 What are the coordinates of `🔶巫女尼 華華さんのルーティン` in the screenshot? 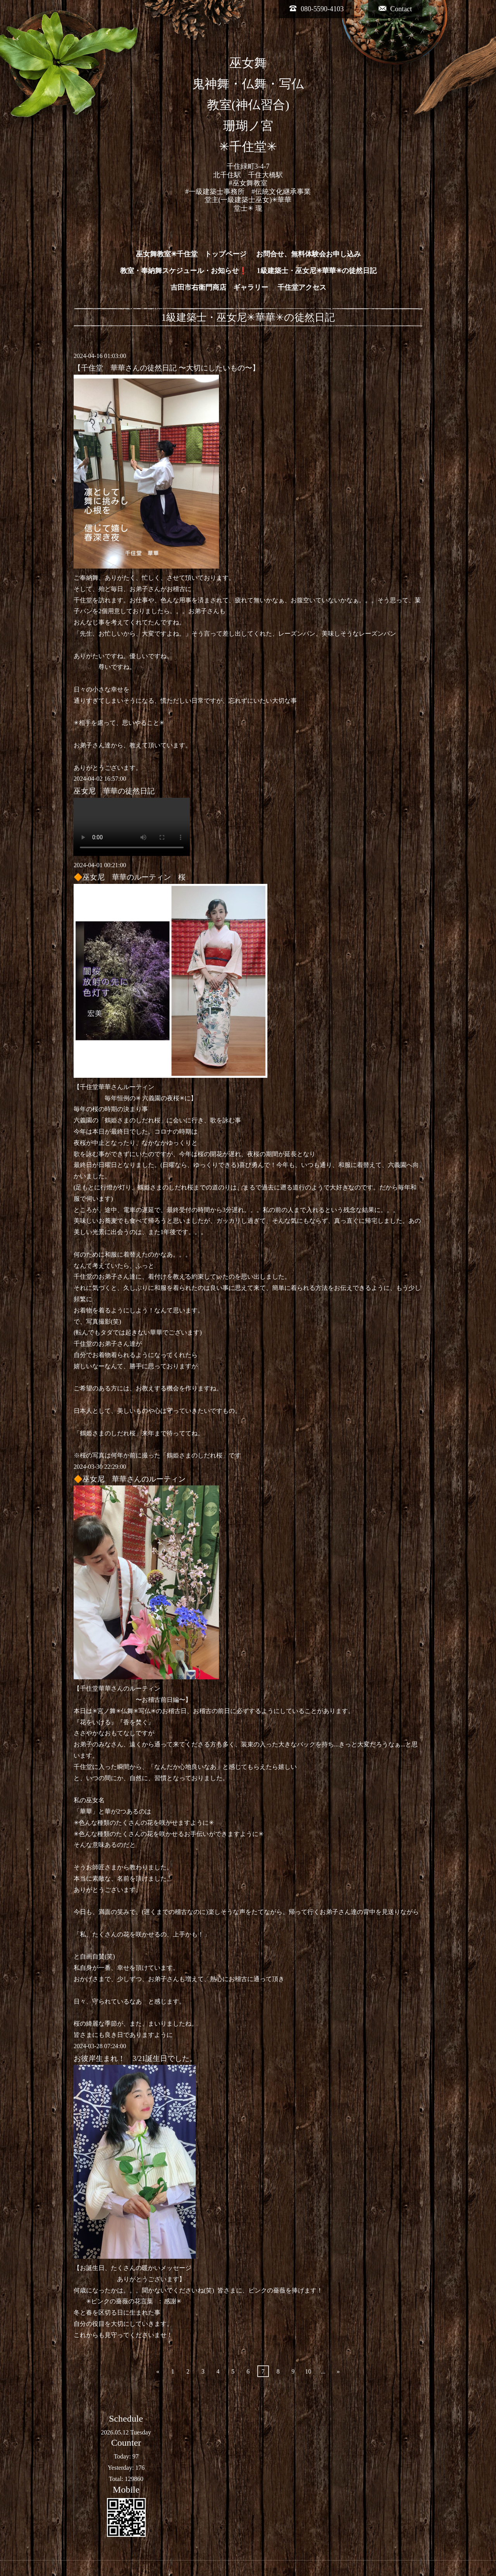 It's located at (130, 1479).